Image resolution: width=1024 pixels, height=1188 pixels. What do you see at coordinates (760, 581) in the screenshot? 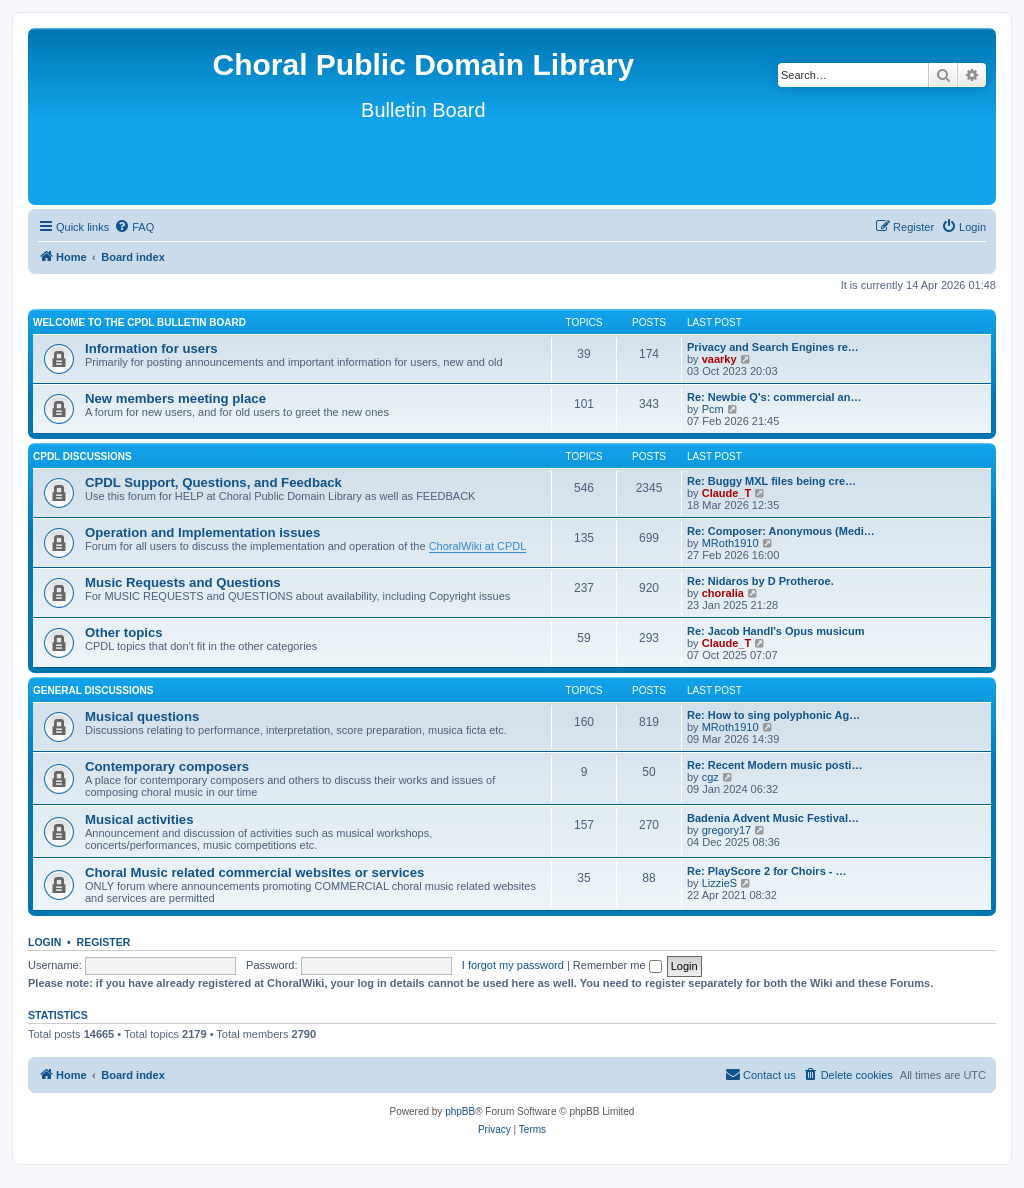
I see `Re: Nidaros by D Protheroe.` at bounding box center [760, 581].